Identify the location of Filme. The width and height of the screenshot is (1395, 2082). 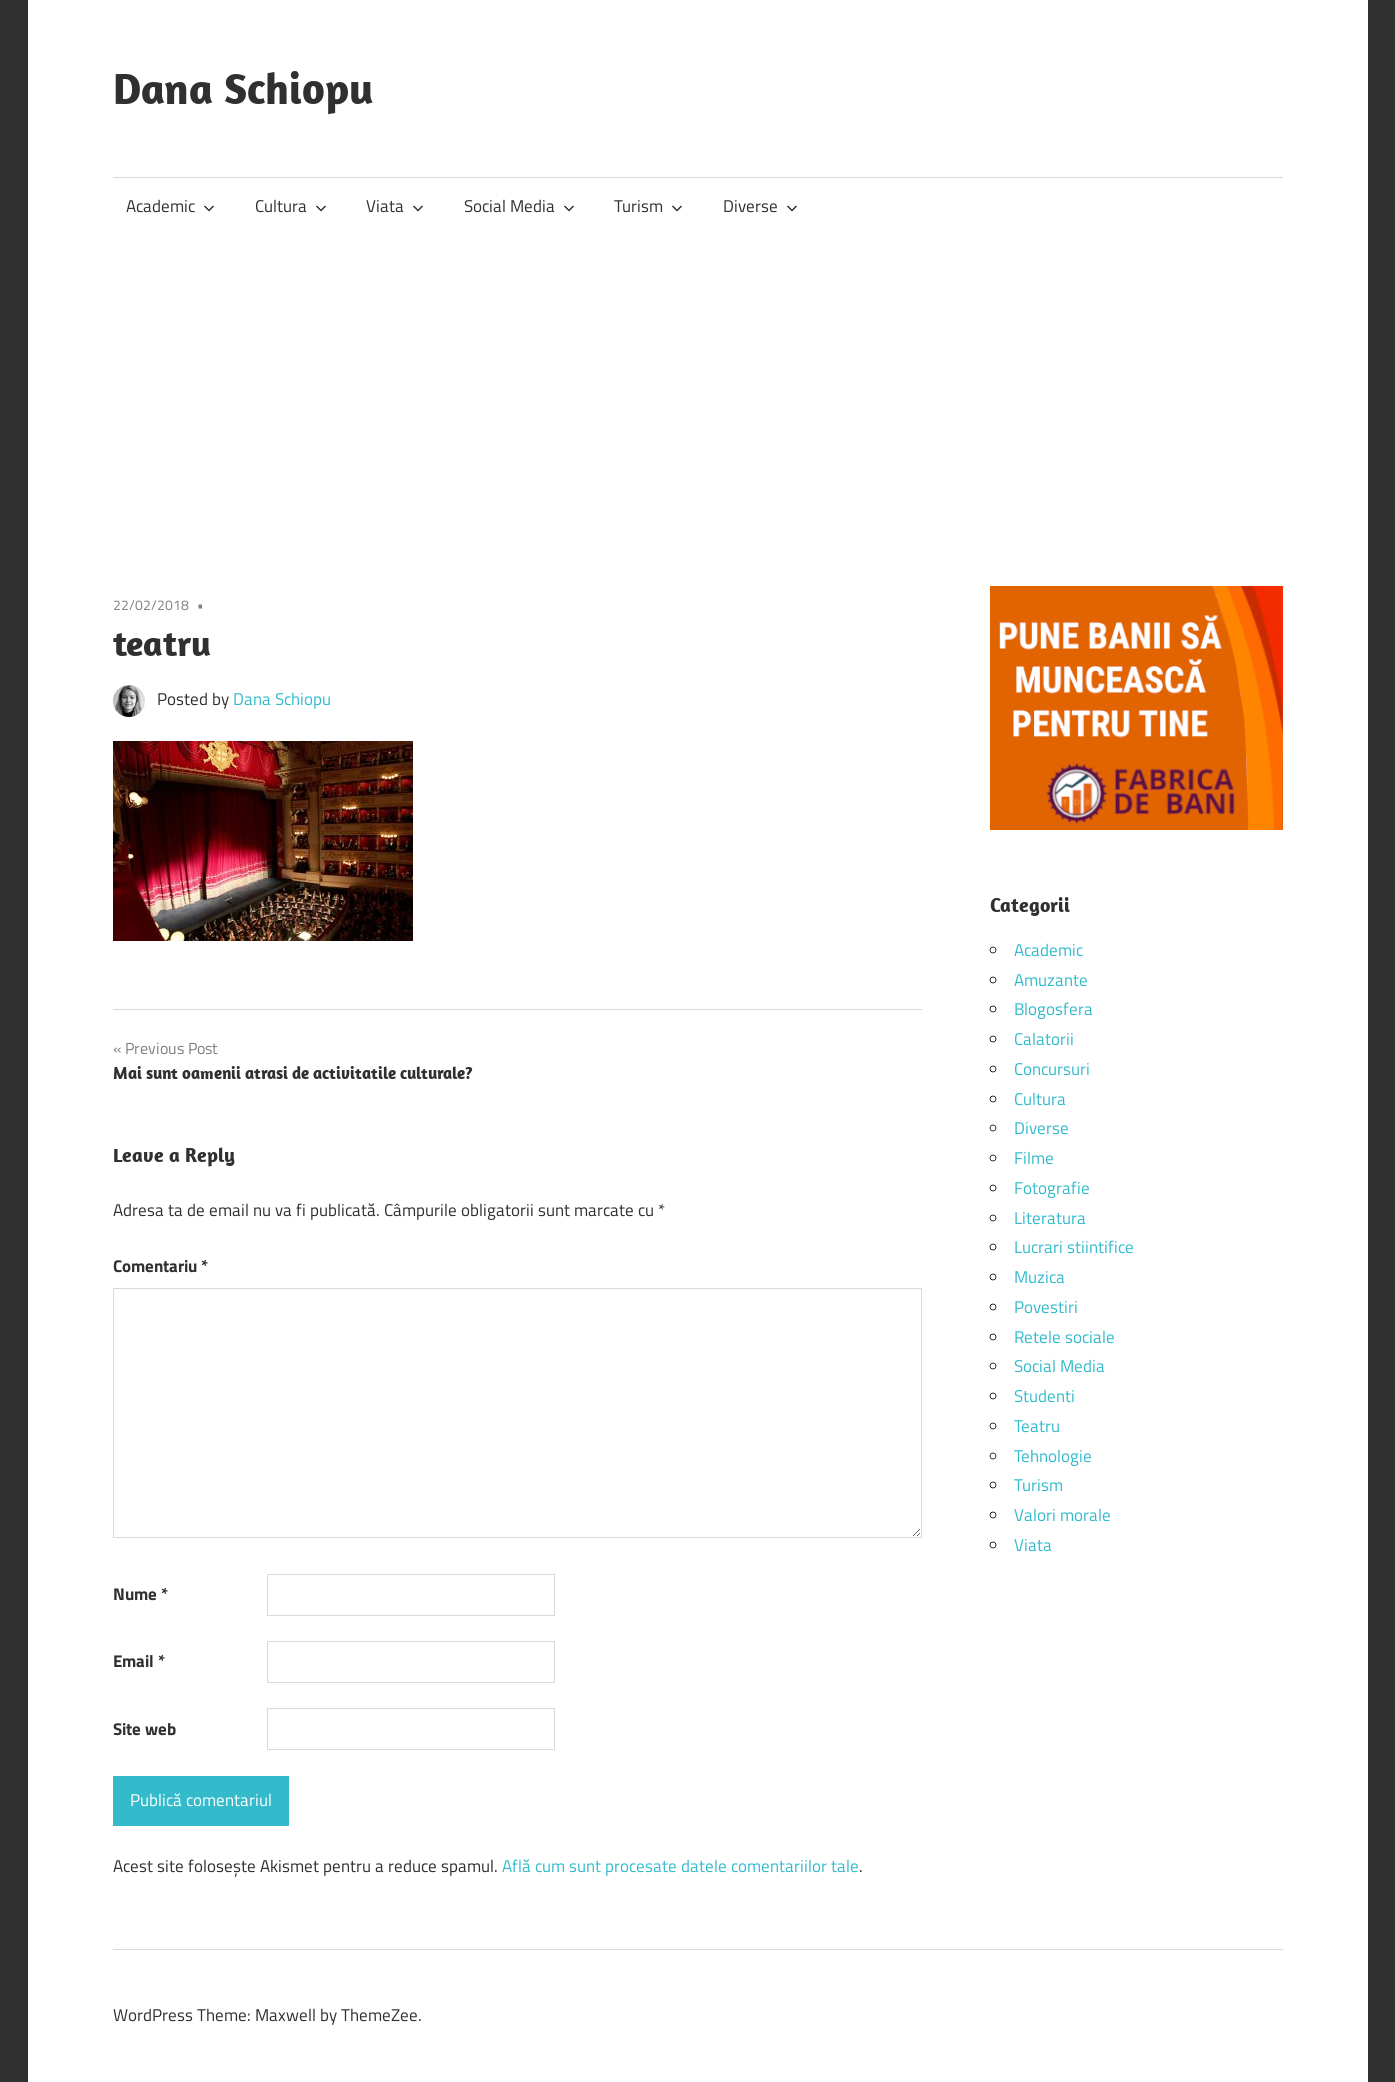
(1034, 1158).